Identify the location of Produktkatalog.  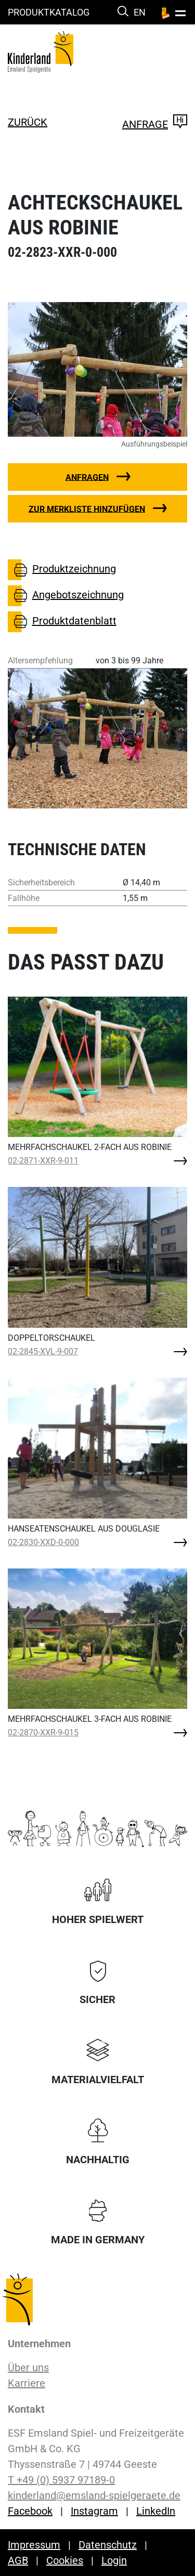
(48, 12).